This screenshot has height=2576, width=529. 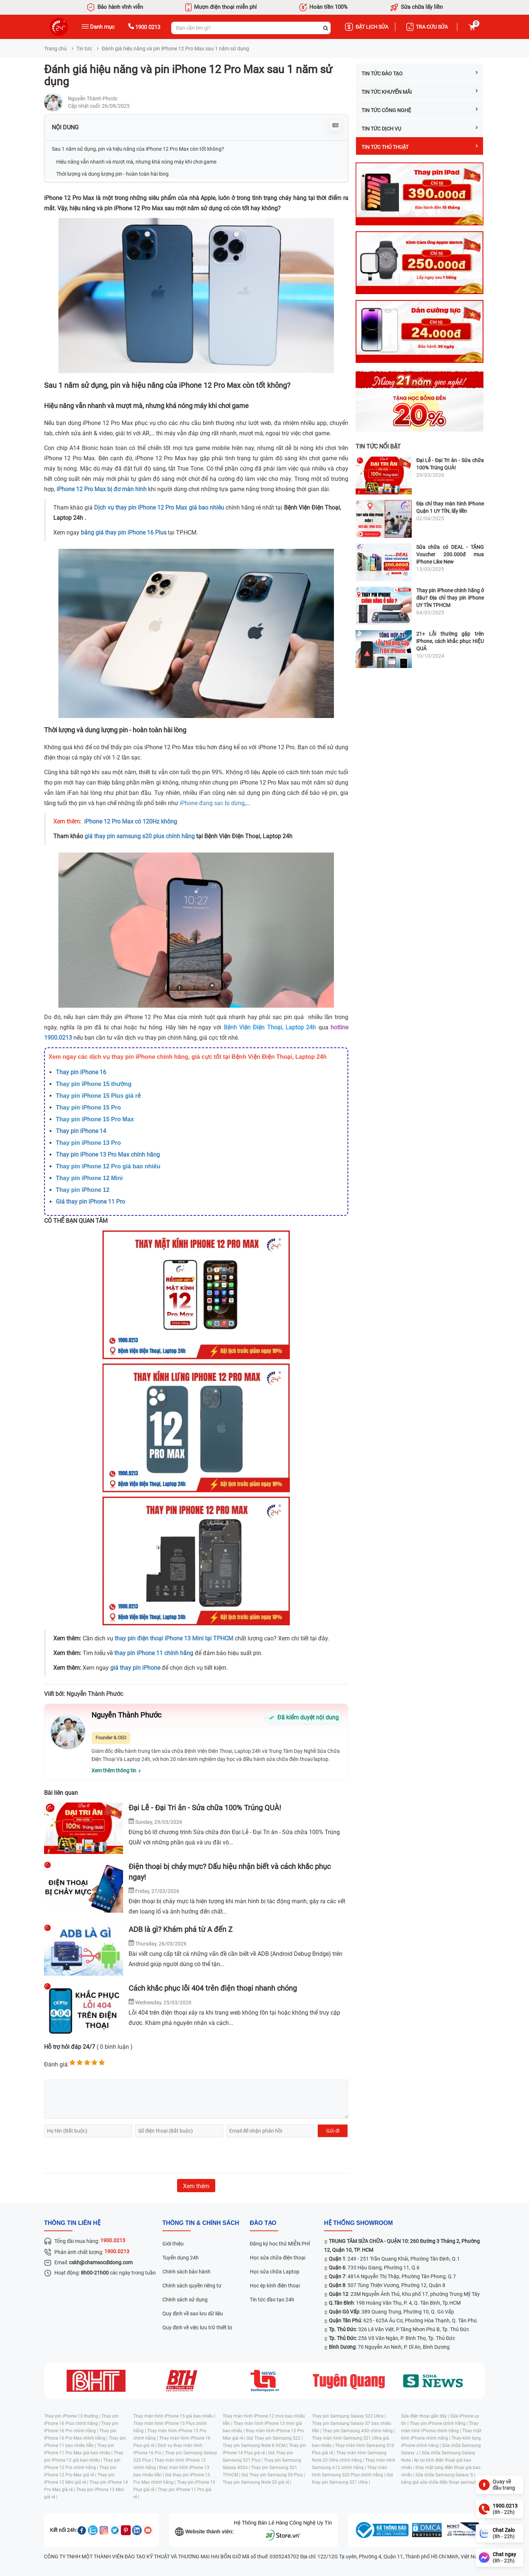 I want to click on : 507 Tùng Thiện Vương, Phường 12, Quận 8, so click(x=387, y=2285).